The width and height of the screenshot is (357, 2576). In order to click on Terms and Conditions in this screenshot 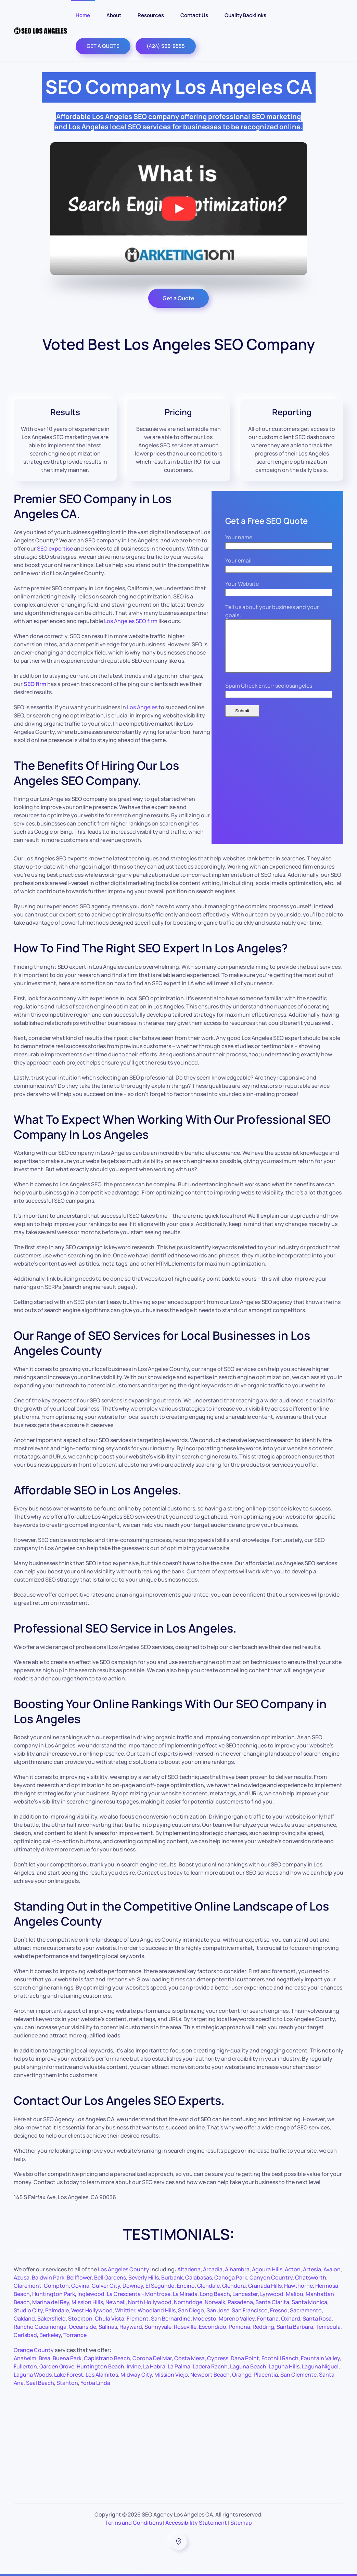, I will do `click(133, 2522)`.